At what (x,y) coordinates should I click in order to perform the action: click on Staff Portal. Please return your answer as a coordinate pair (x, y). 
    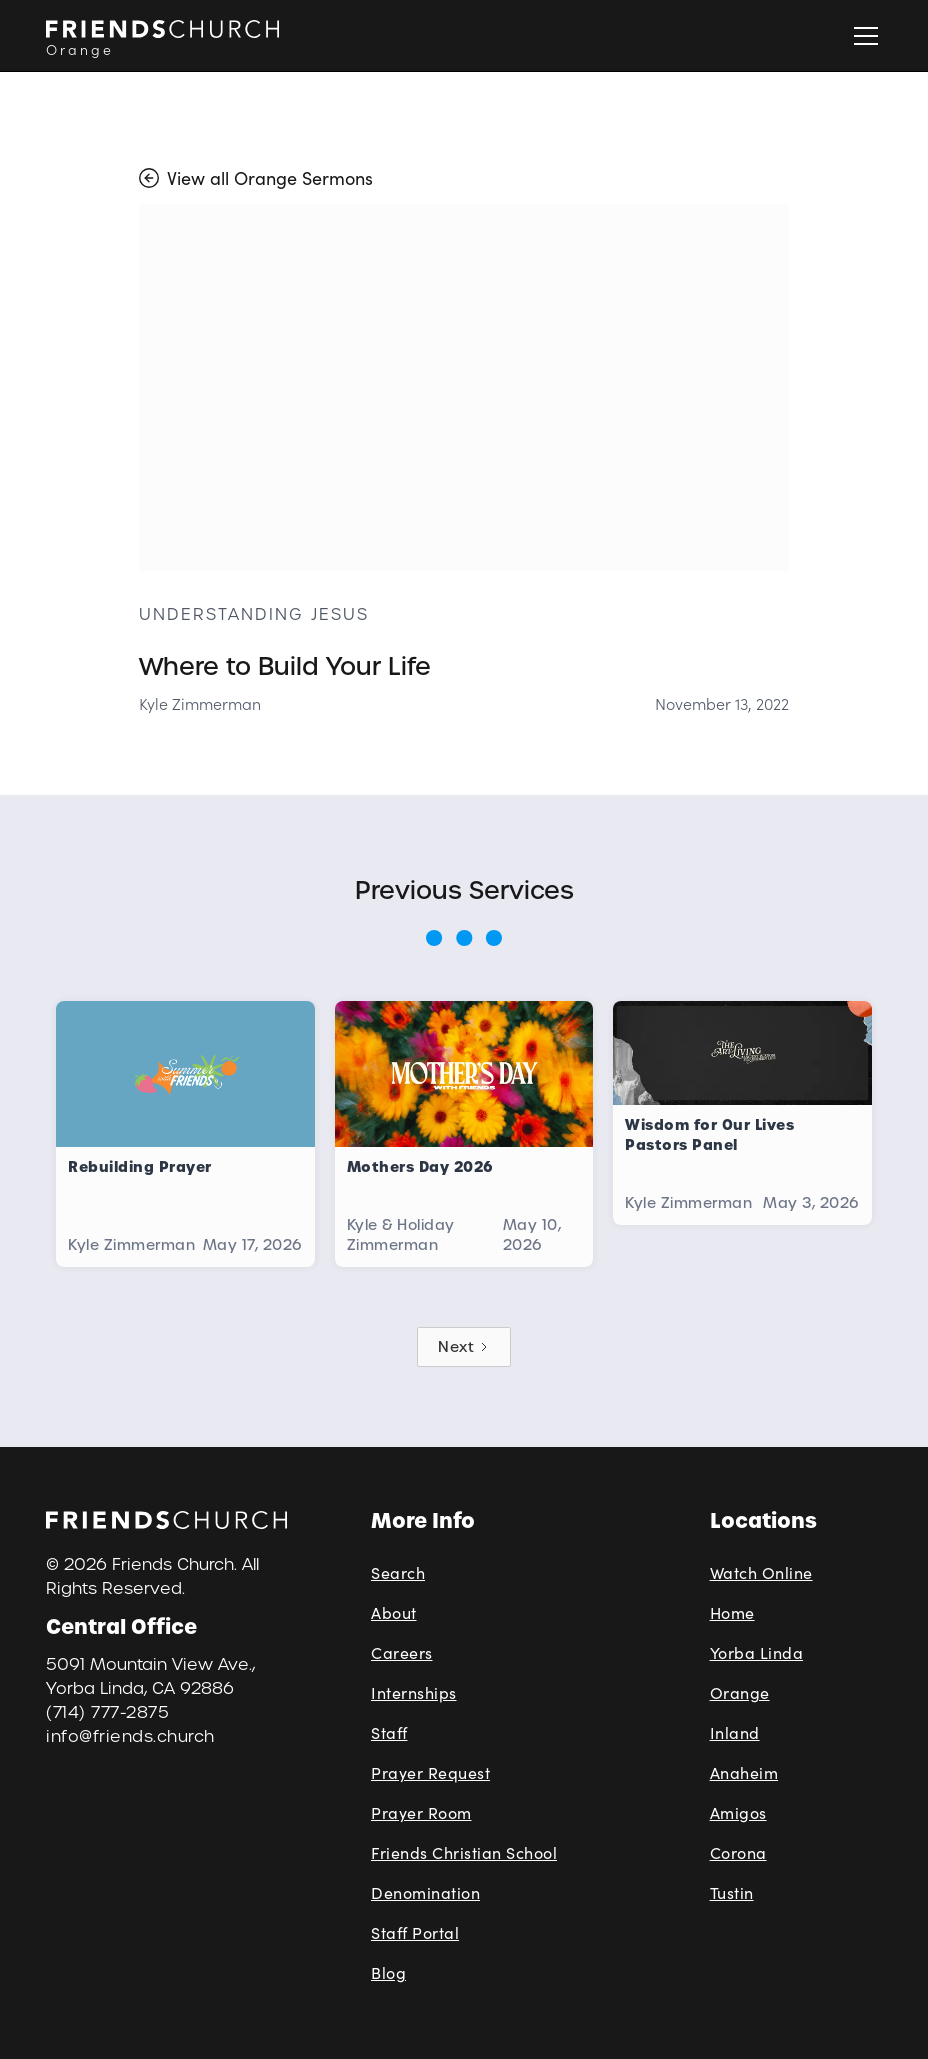
    Looking at the image, I should click on (415, 1932).